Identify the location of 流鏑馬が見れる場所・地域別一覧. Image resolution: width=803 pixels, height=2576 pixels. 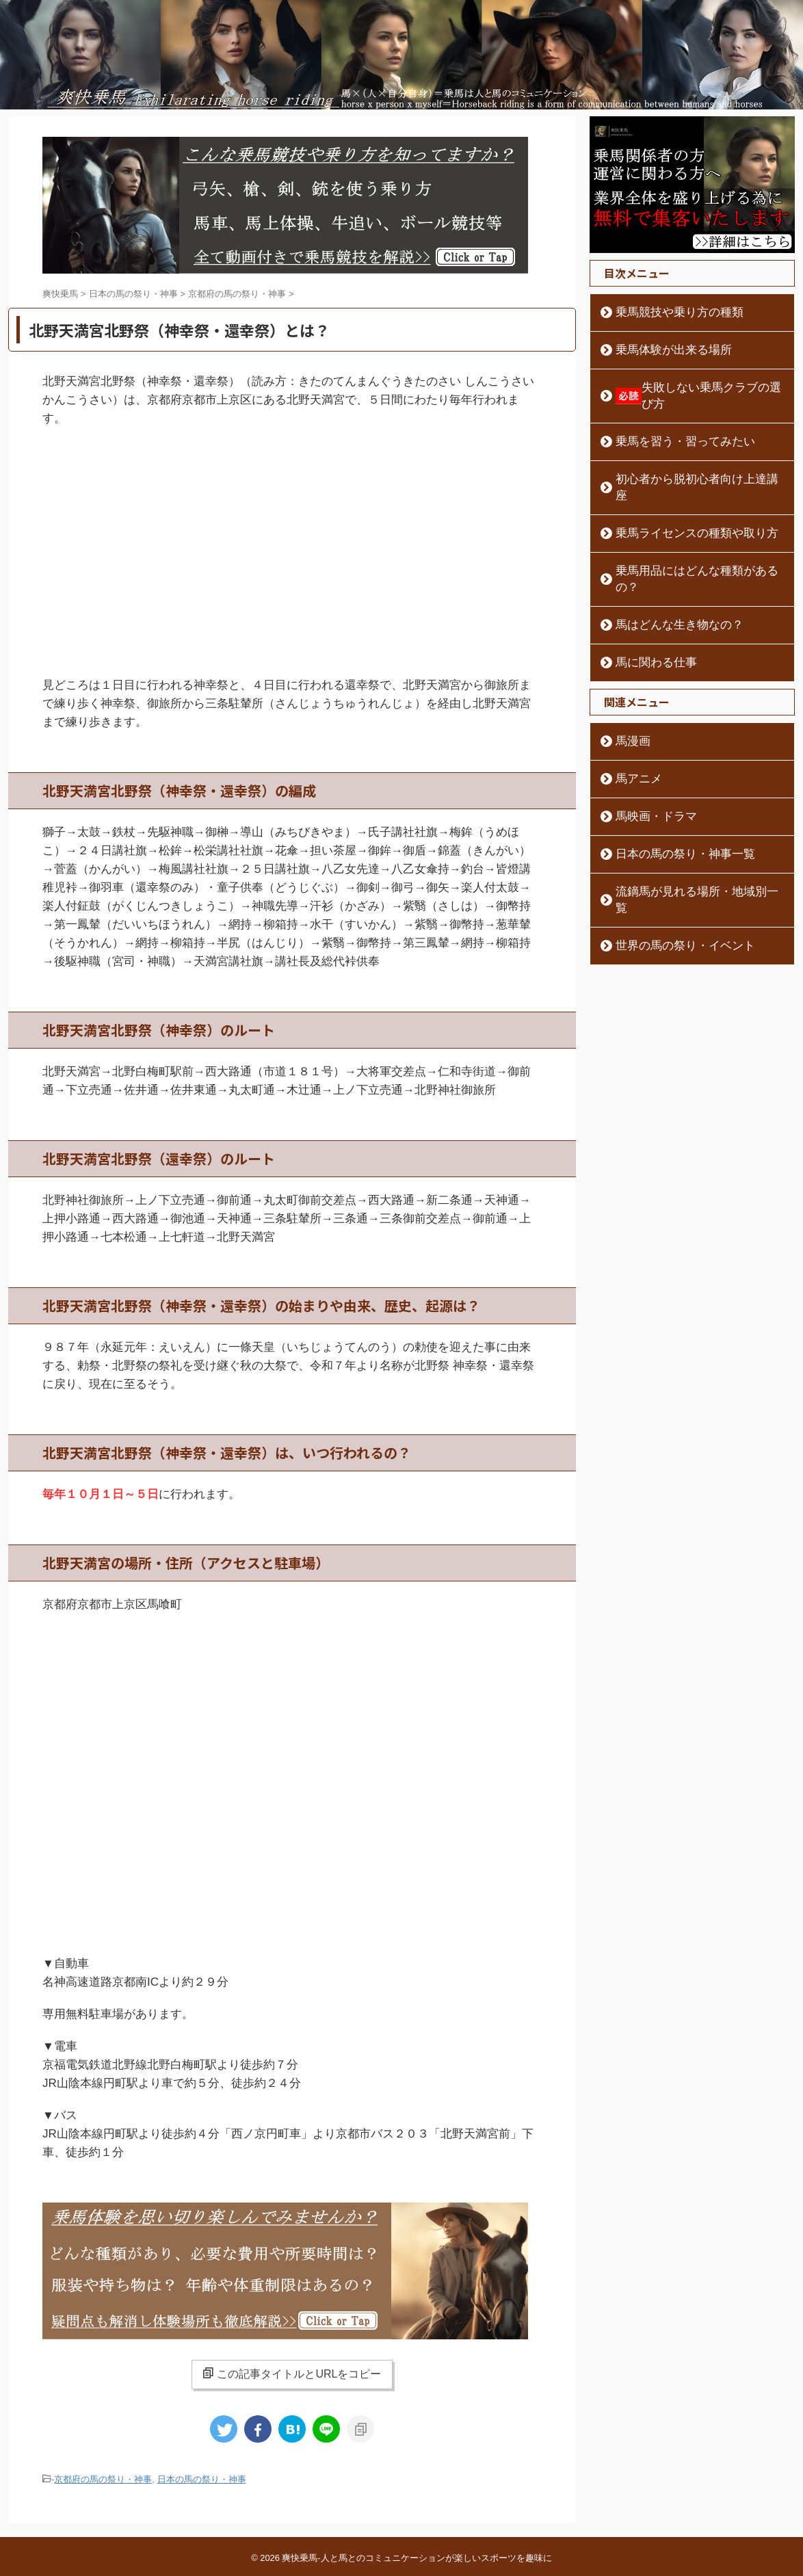
(685, 842).